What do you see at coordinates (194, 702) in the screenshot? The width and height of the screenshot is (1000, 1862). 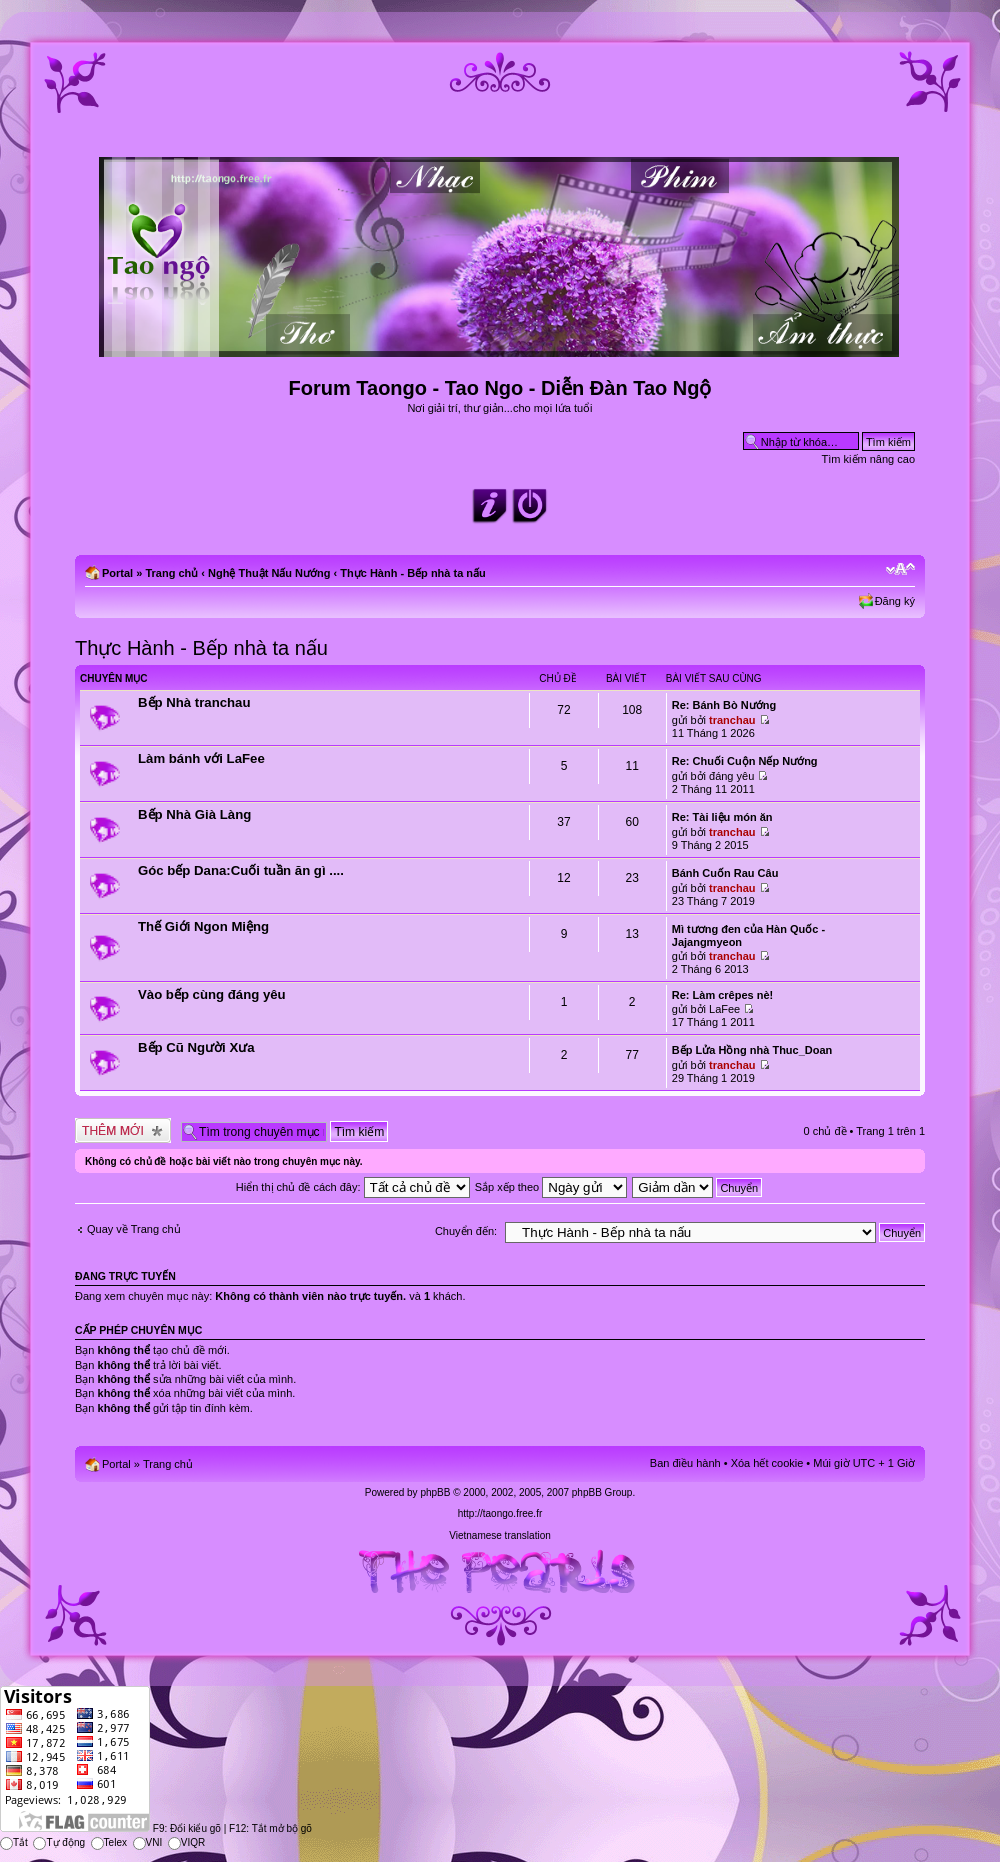 I see `Bếp Nhà tranchau` at bounding box center [194, 702].